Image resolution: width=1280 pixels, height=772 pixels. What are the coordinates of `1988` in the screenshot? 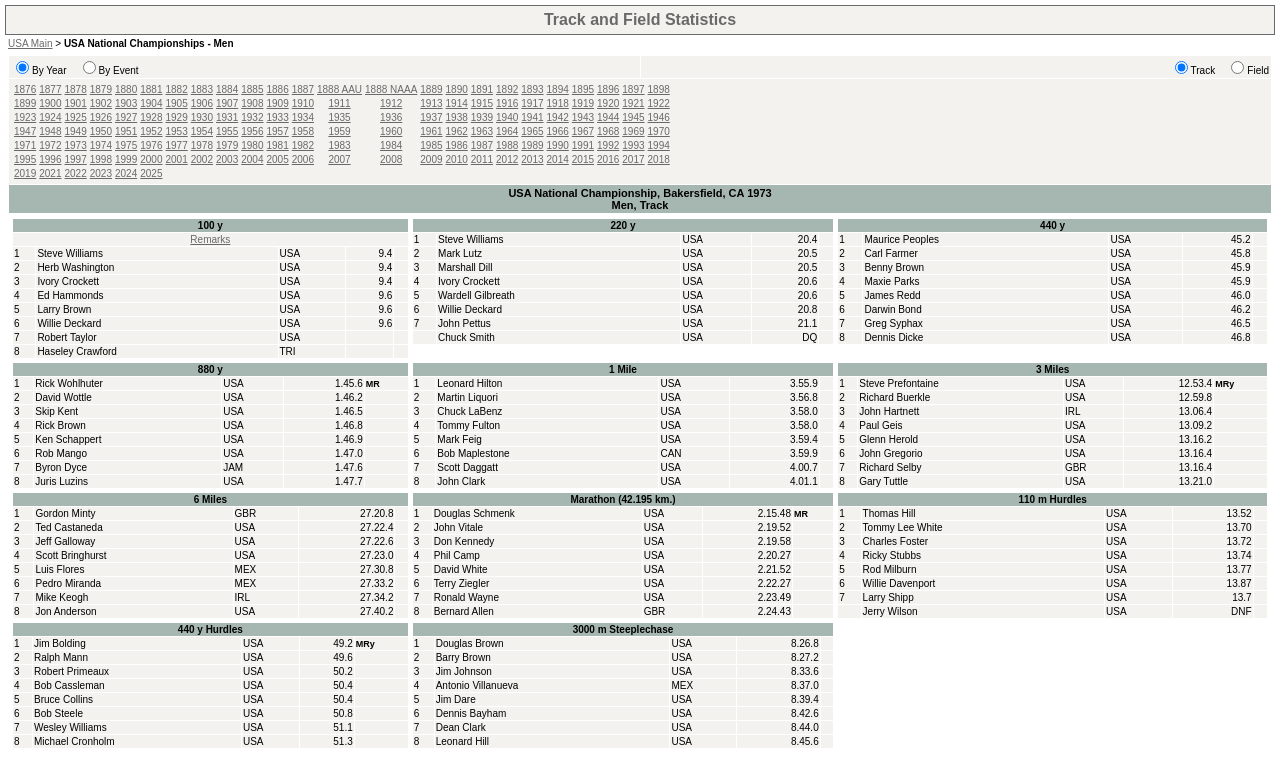 It's located at (507, 145).